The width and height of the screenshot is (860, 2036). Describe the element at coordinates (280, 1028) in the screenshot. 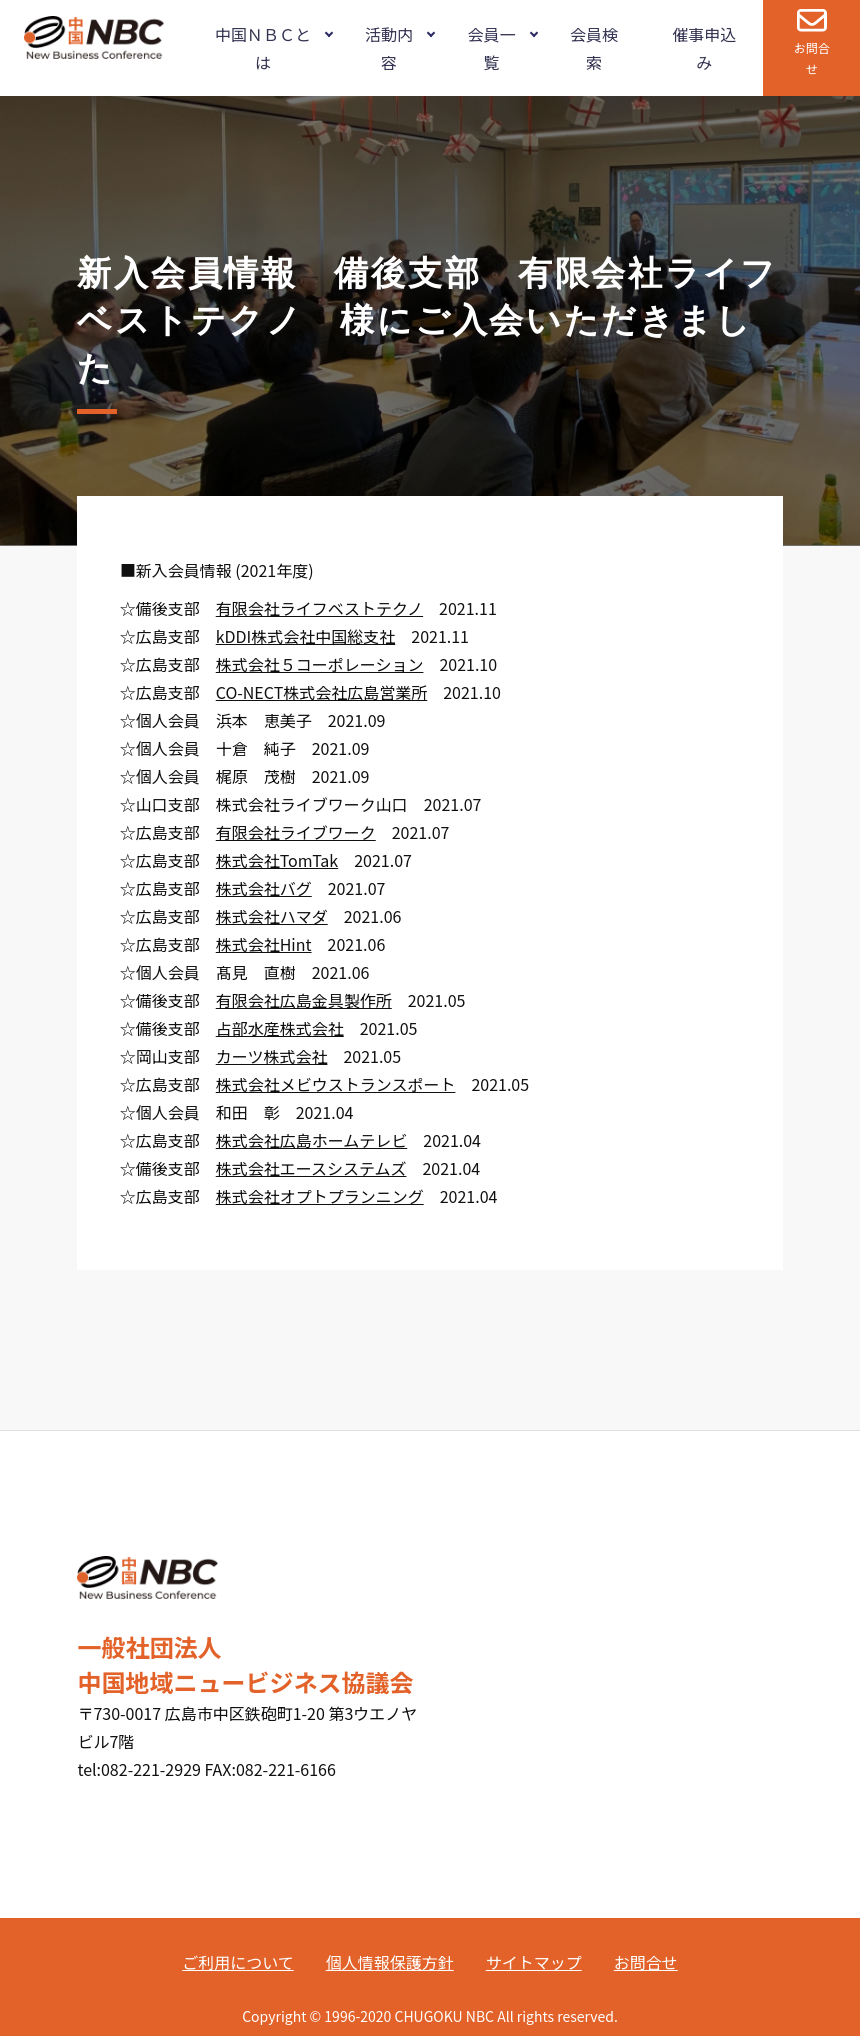

I see `占部水産株式会社` at that location.